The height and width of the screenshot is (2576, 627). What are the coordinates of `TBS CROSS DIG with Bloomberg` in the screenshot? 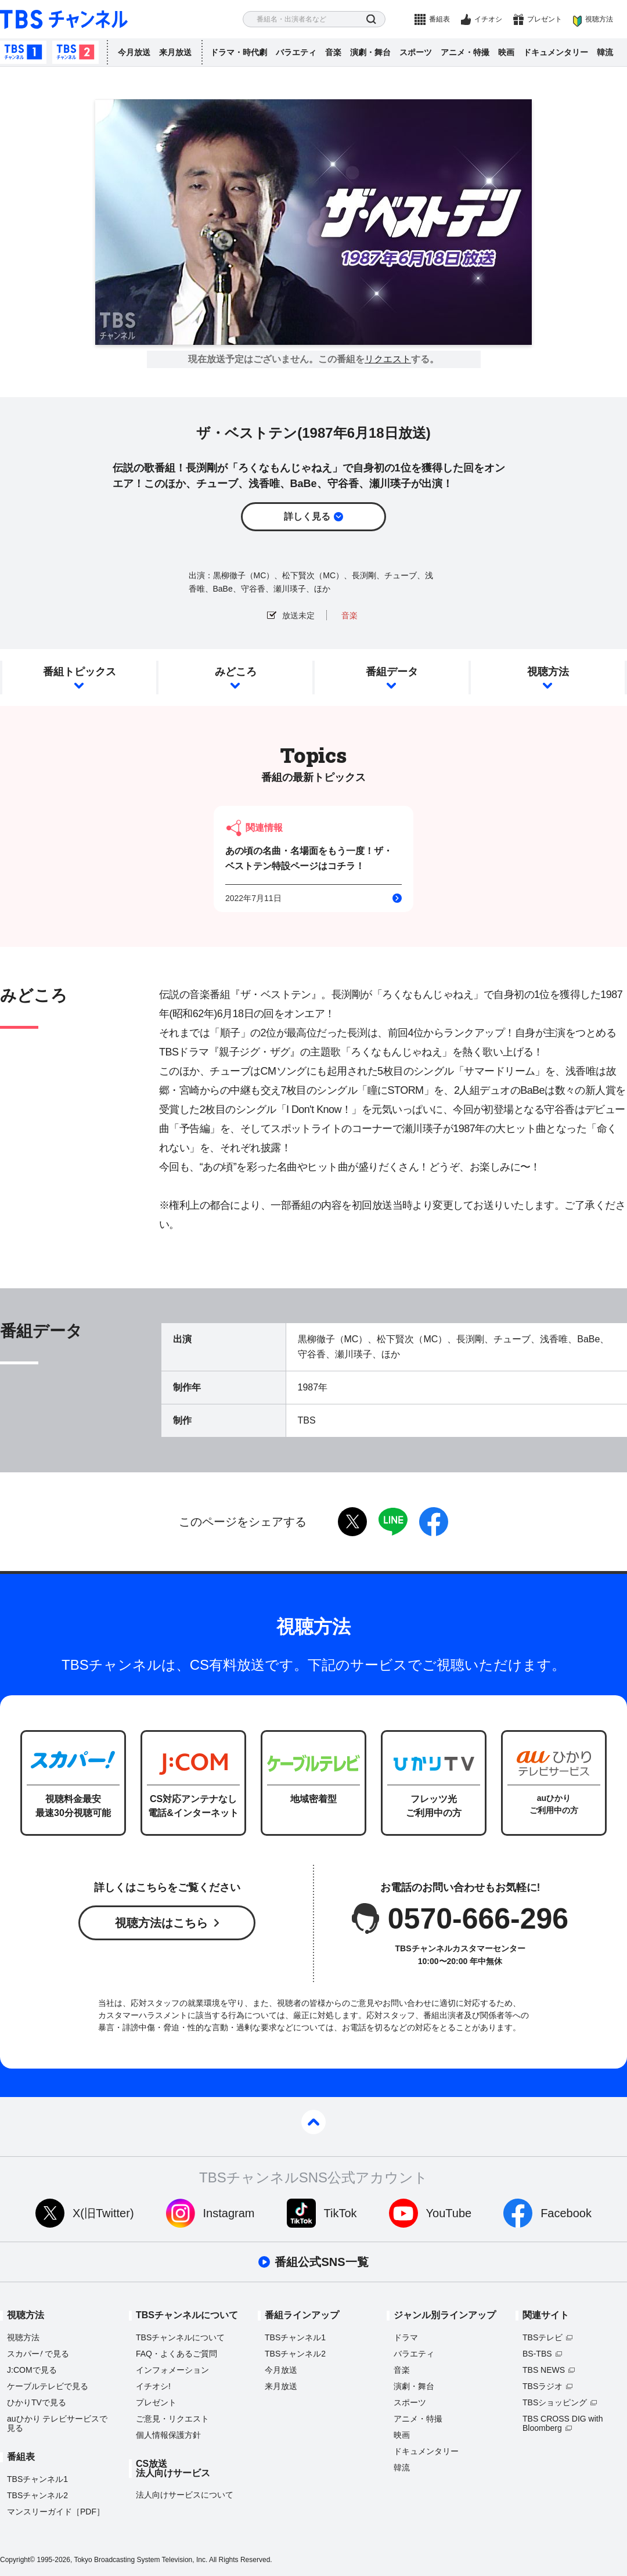 It's located at (562, 2423).